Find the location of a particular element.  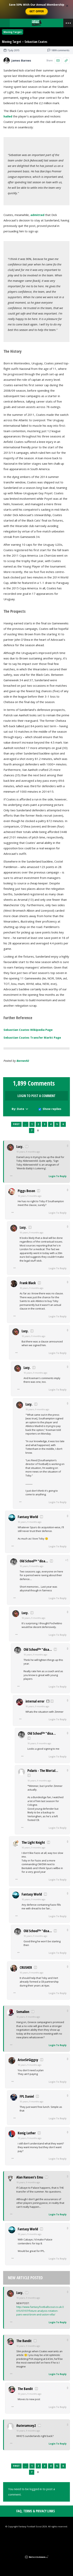

Polaris - The Mortal Coil is located at coordinates (44, 1770).